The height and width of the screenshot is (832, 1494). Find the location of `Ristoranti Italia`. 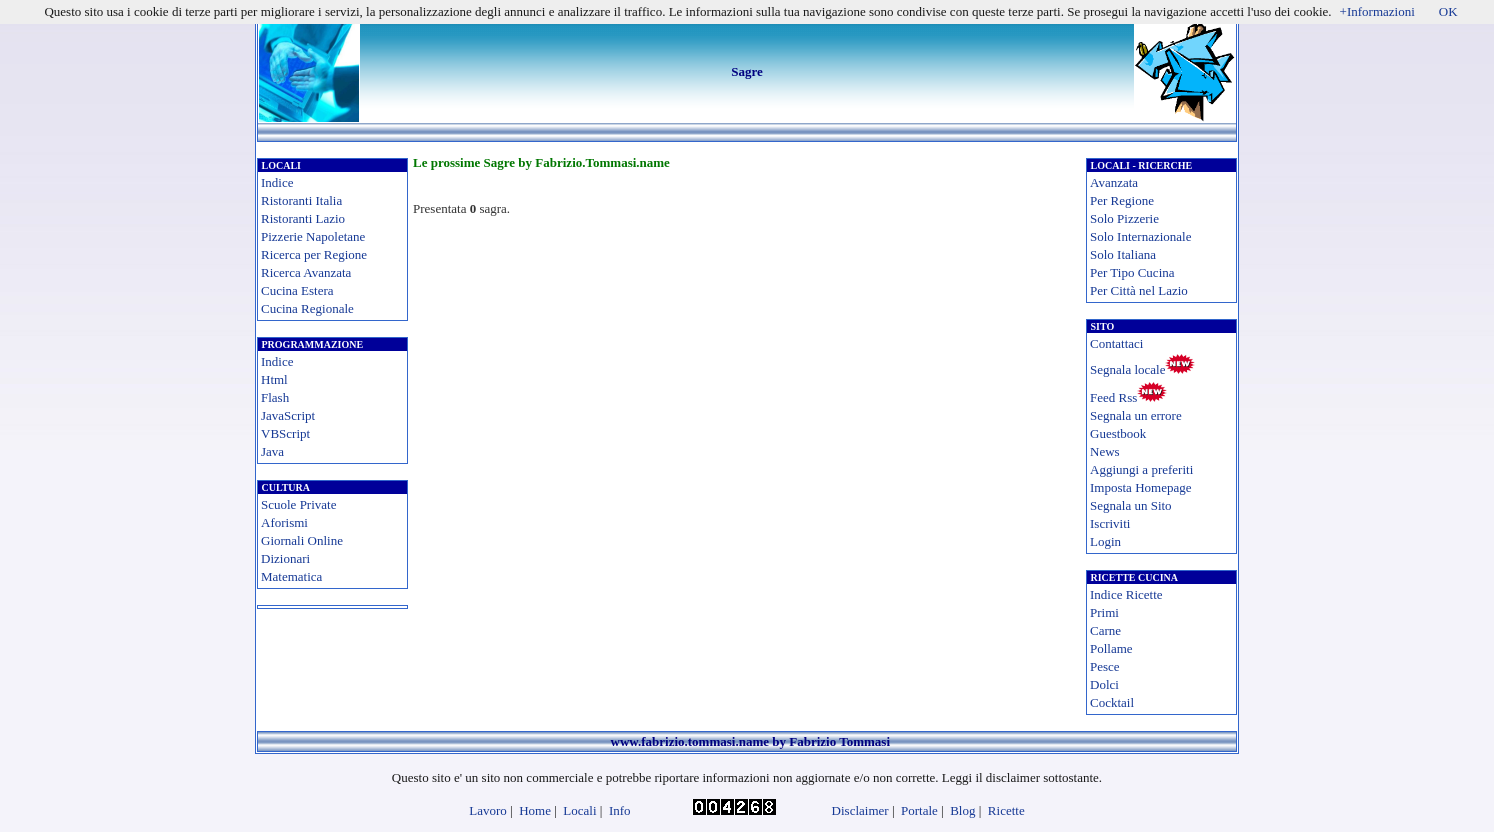

Ristoranti Italia is located at coordinates (301, 200).